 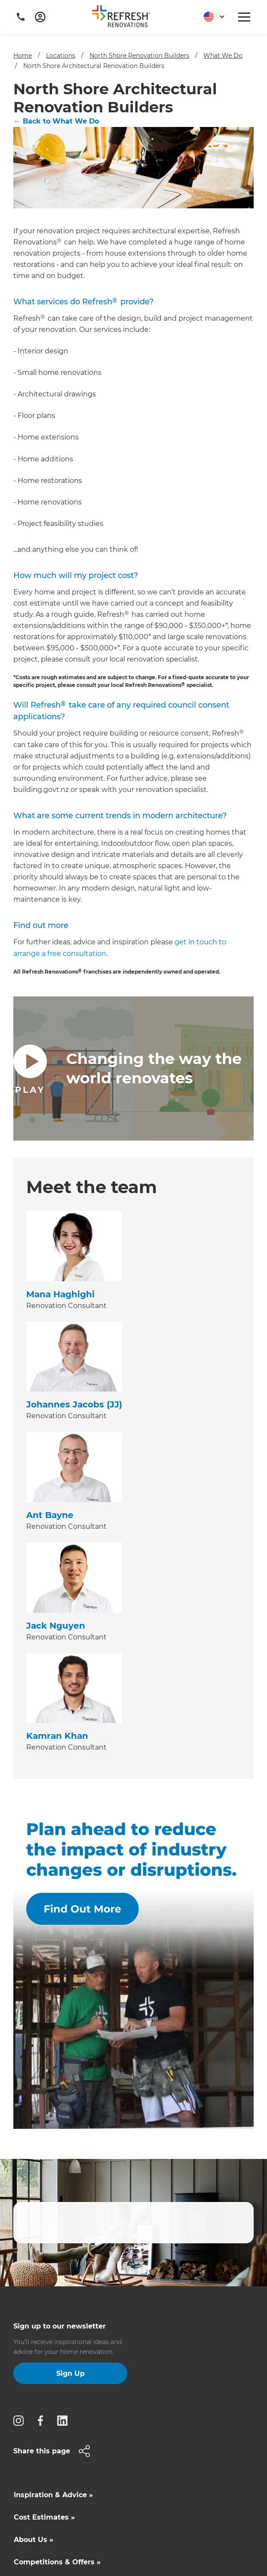 I want to click on Competitions & Offers », so click(x=57, y=2562).